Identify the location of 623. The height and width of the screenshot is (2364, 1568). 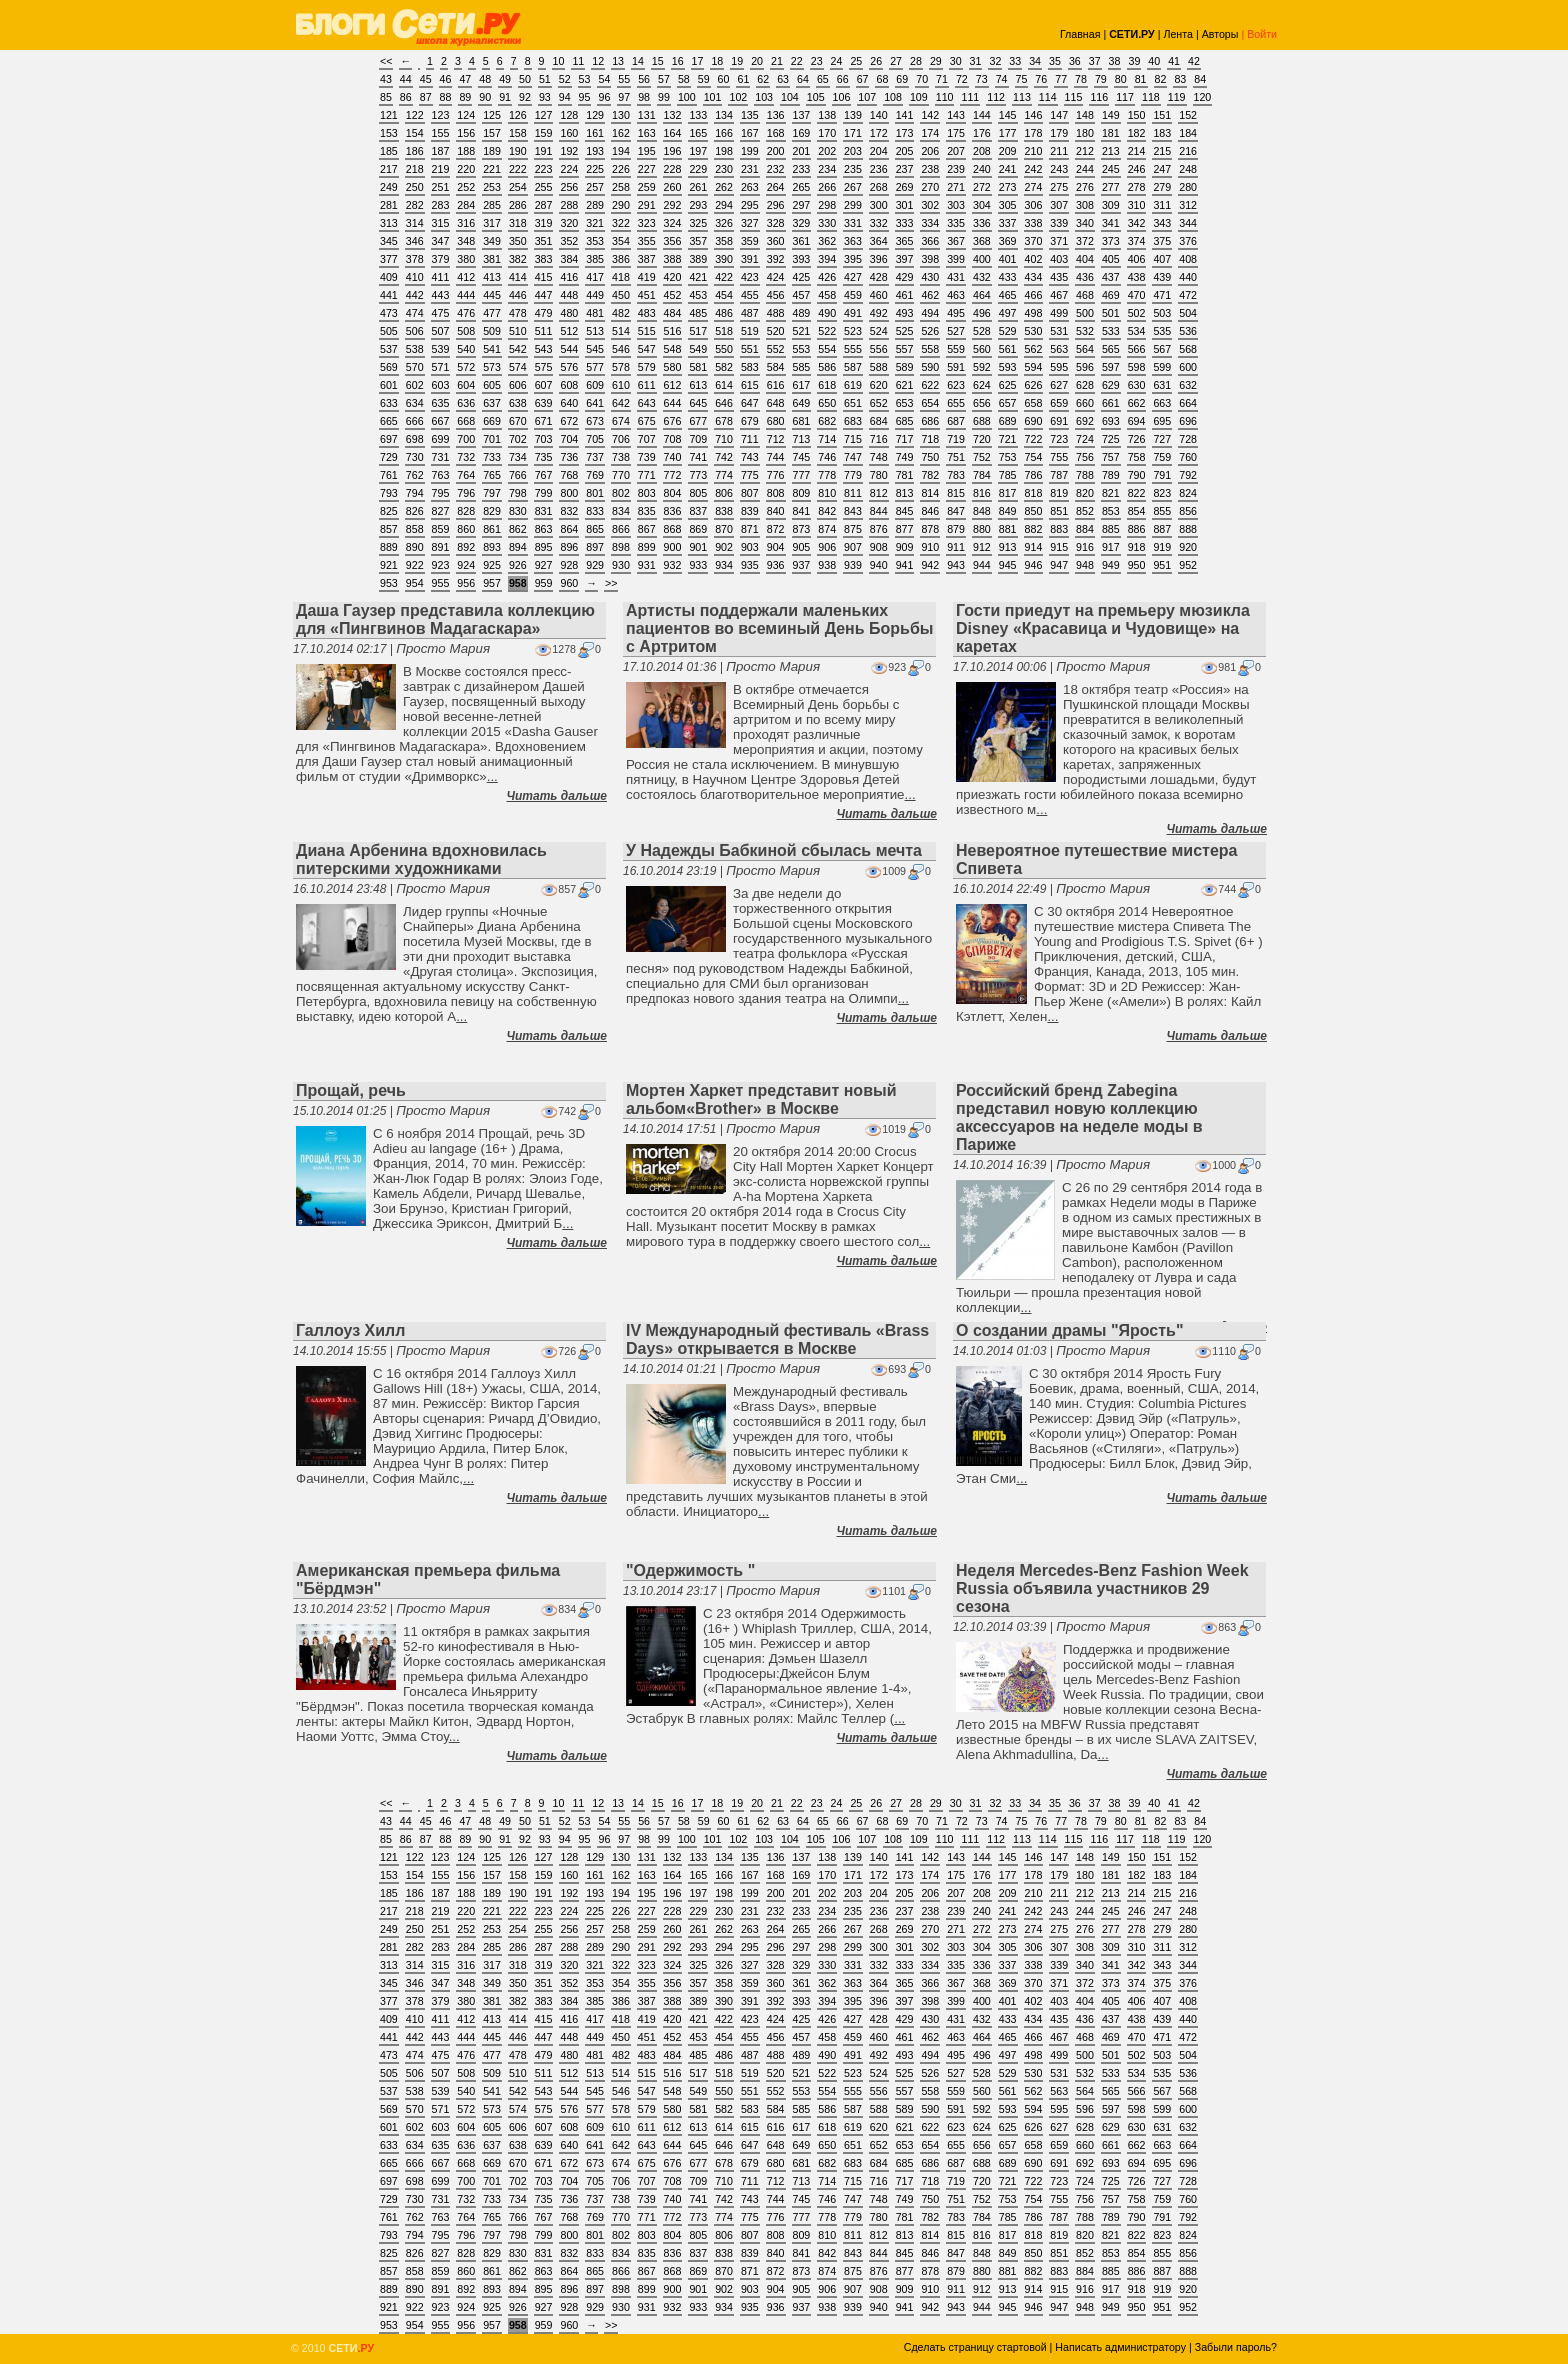
(956, 385).